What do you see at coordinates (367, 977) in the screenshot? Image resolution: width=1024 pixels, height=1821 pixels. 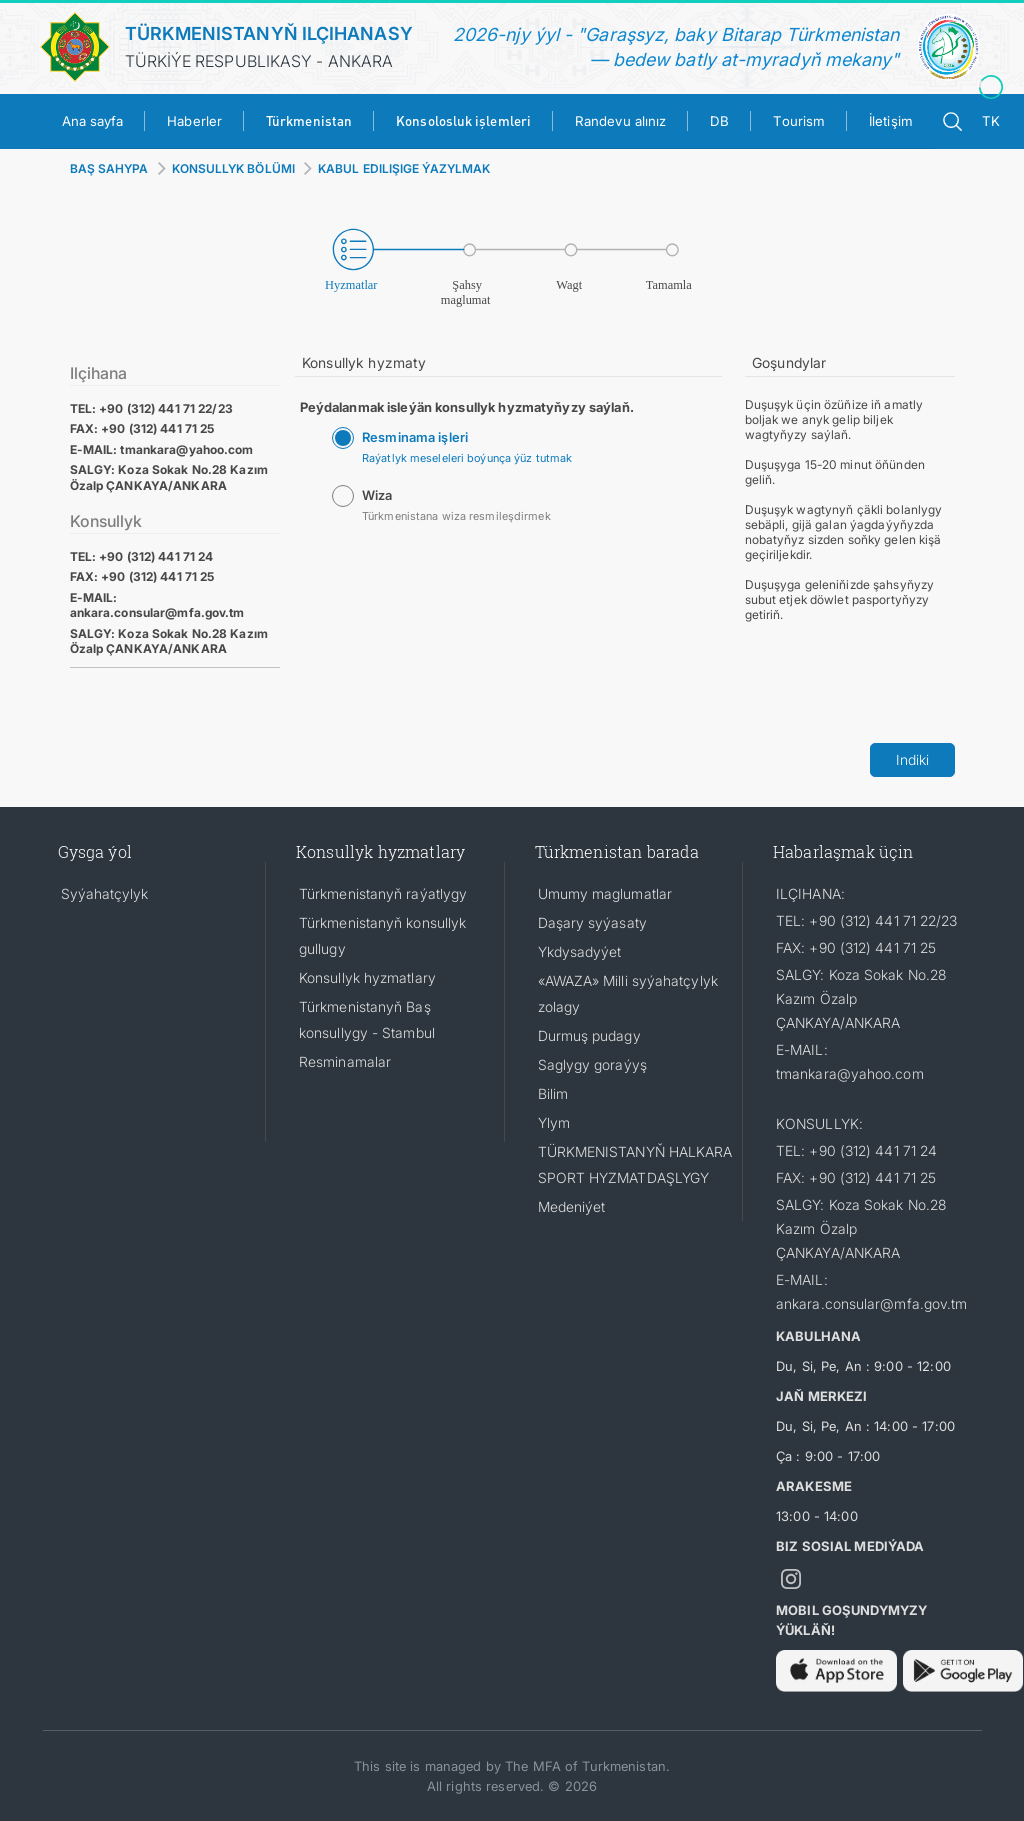 I see `Konsullyk hyzmatlary` at bounding box center [367, 977].